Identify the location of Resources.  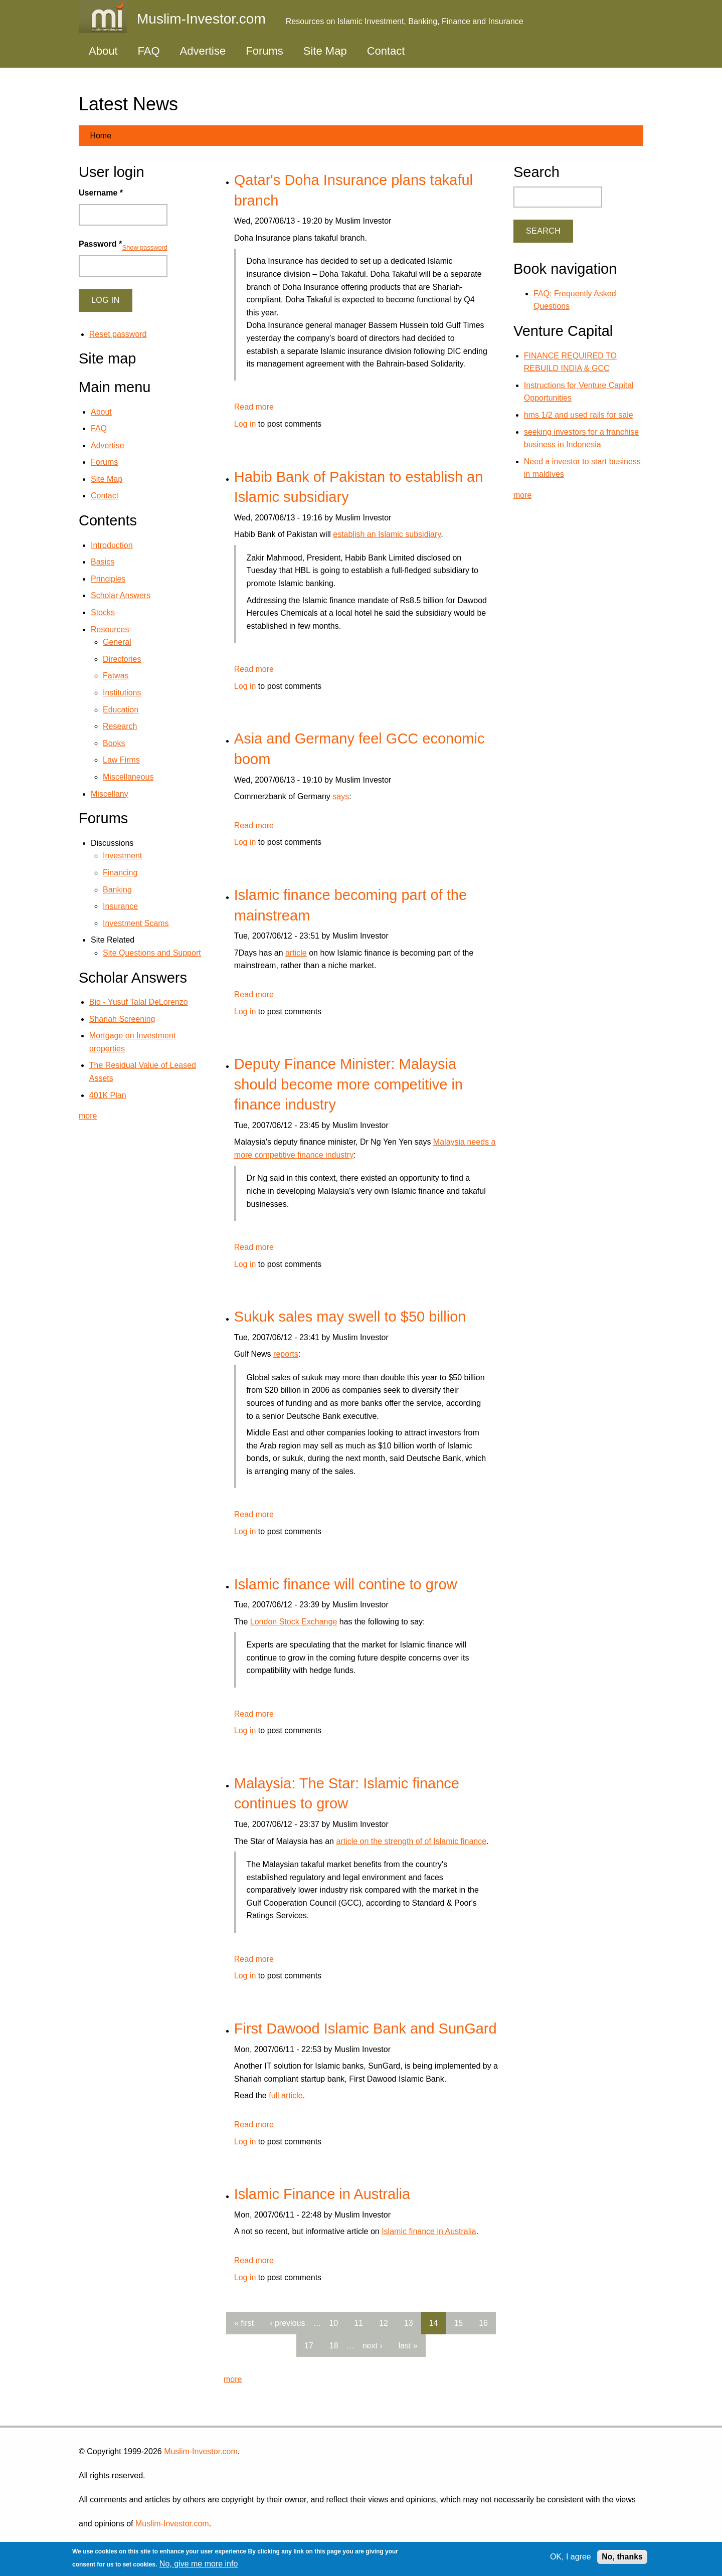
(110, 629).